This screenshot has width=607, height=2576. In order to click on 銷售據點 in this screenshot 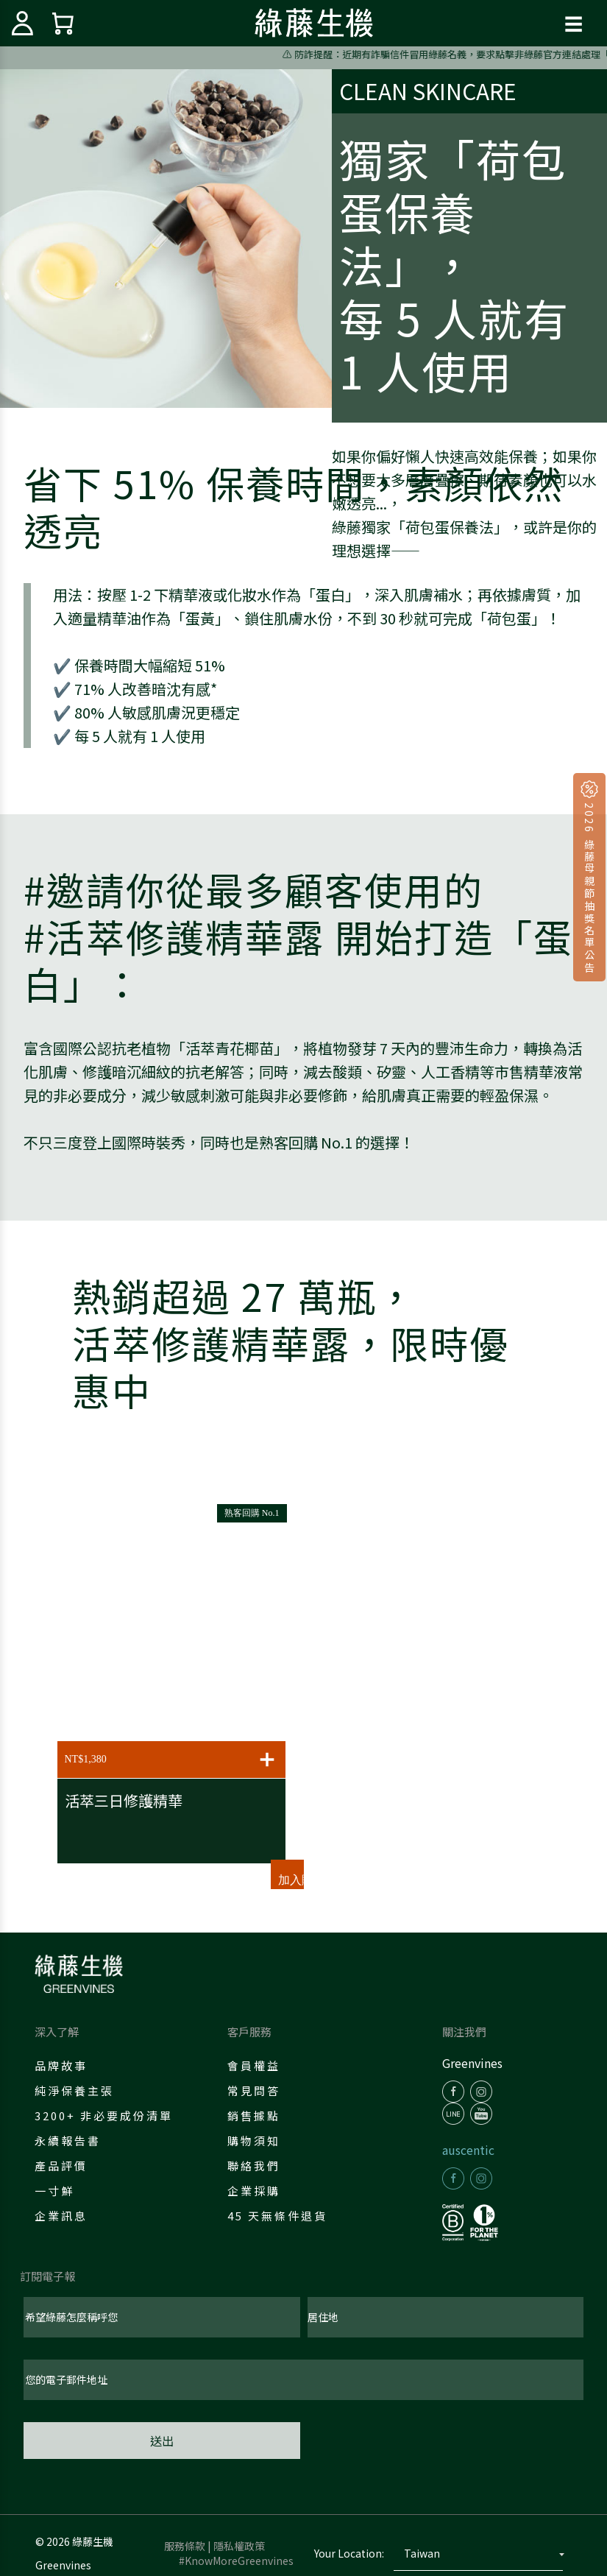, I will do `click(253, 2115)`.